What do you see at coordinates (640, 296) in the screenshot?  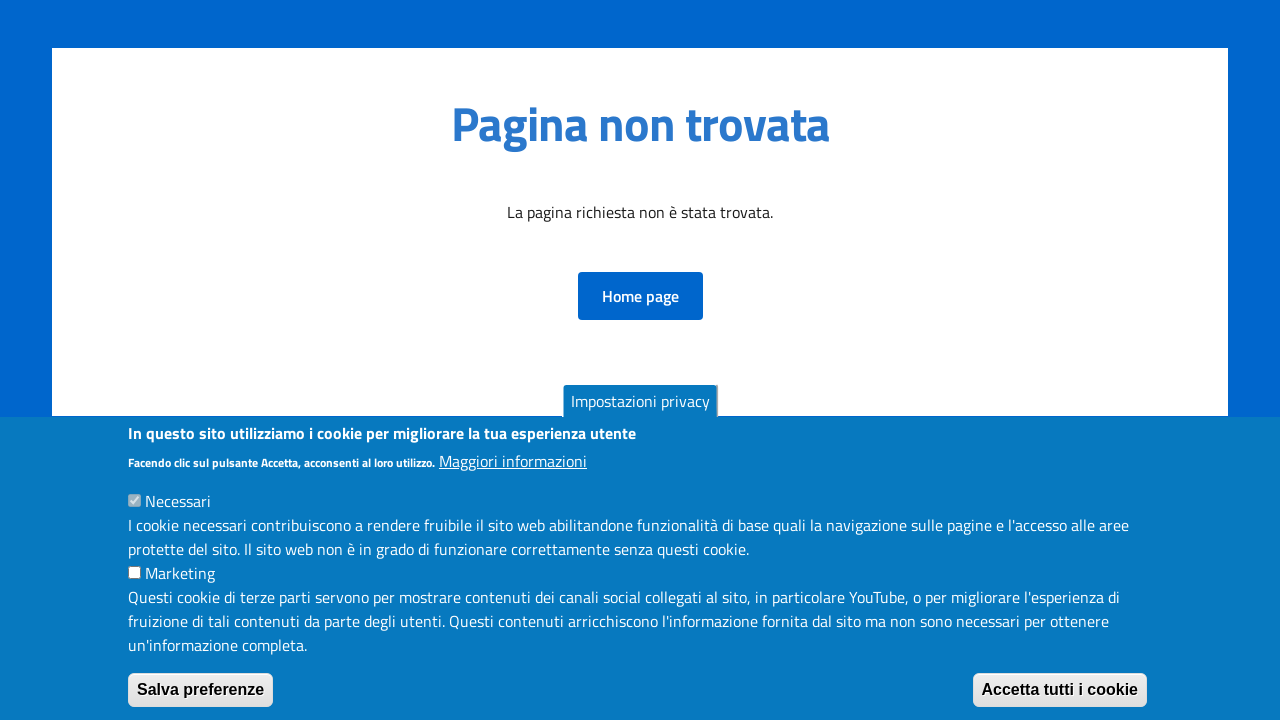 I see `[button]` at bounding box center [640, 296].